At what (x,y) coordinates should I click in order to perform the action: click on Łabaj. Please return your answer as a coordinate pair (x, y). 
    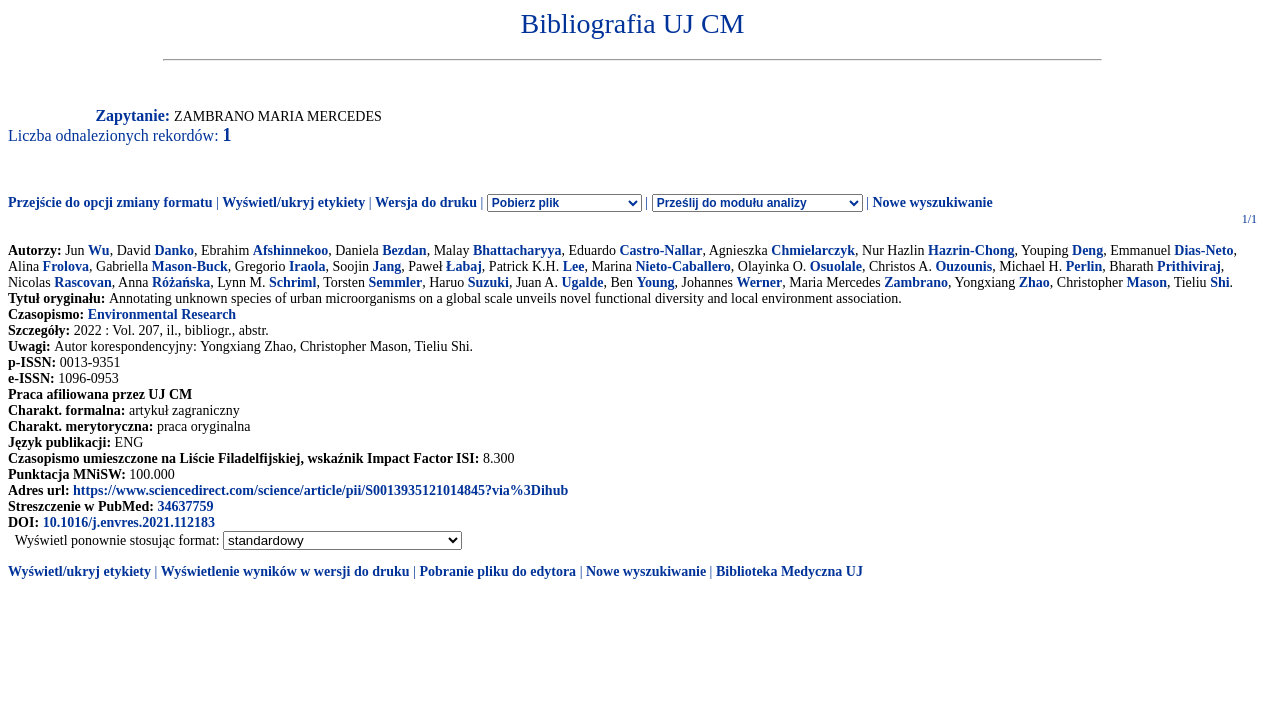
    Looking at the image, I should click on (464, 266).